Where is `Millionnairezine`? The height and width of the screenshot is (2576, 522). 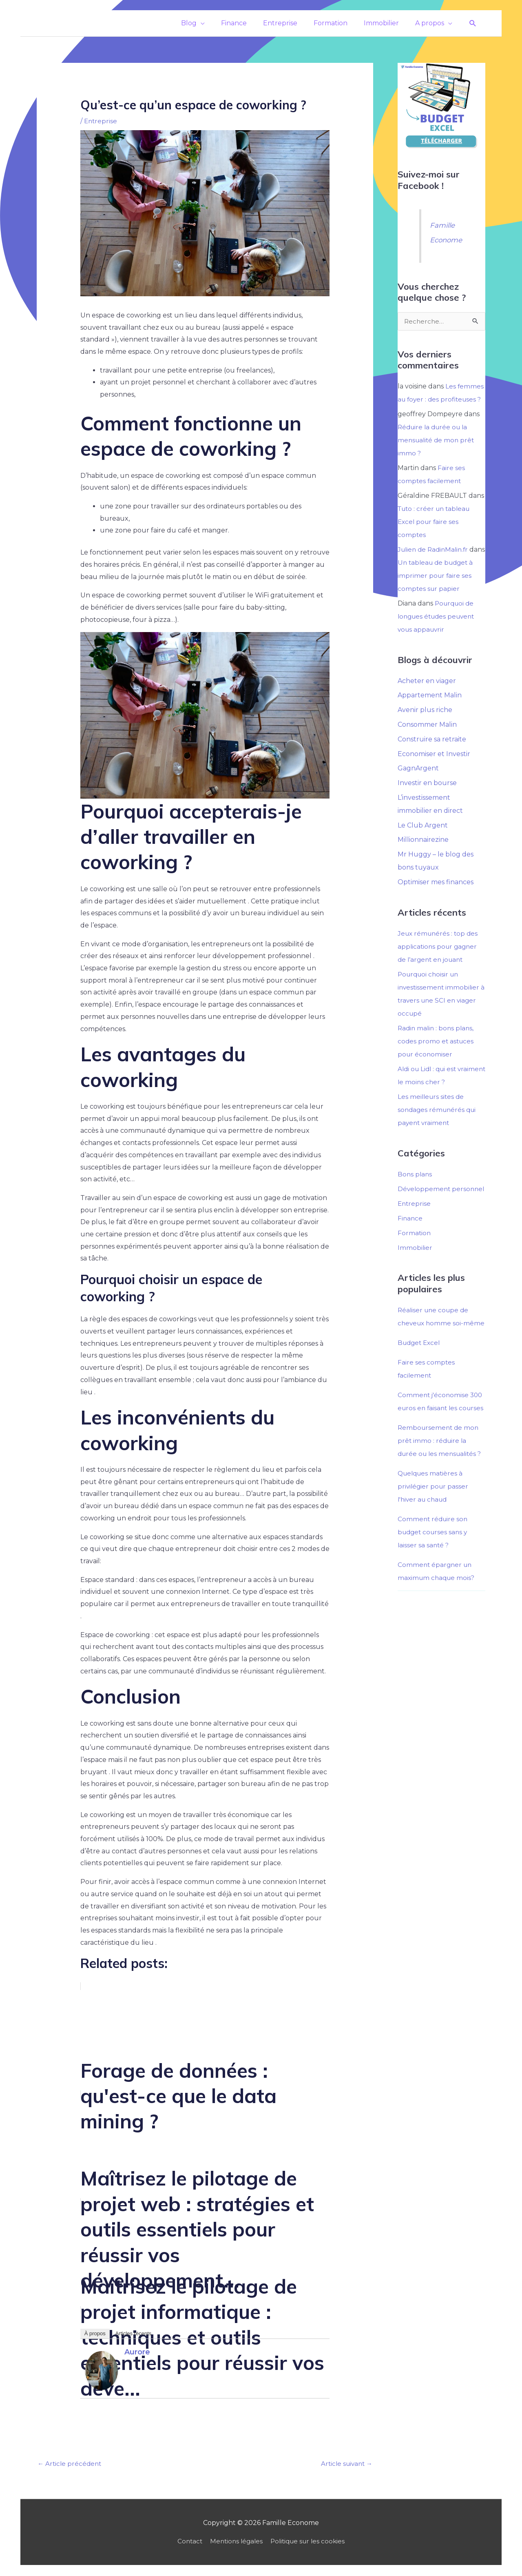 Millionnairezine is located at coordinates (423, 853).